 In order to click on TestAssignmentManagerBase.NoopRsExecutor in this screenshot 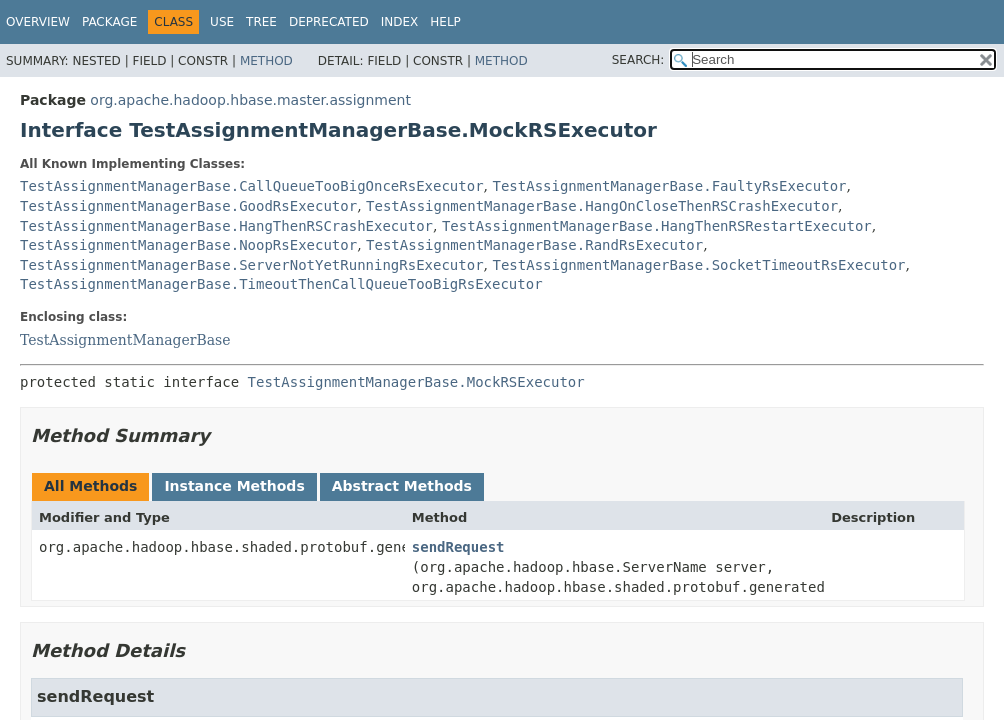, I will do `click(188, 245)`.